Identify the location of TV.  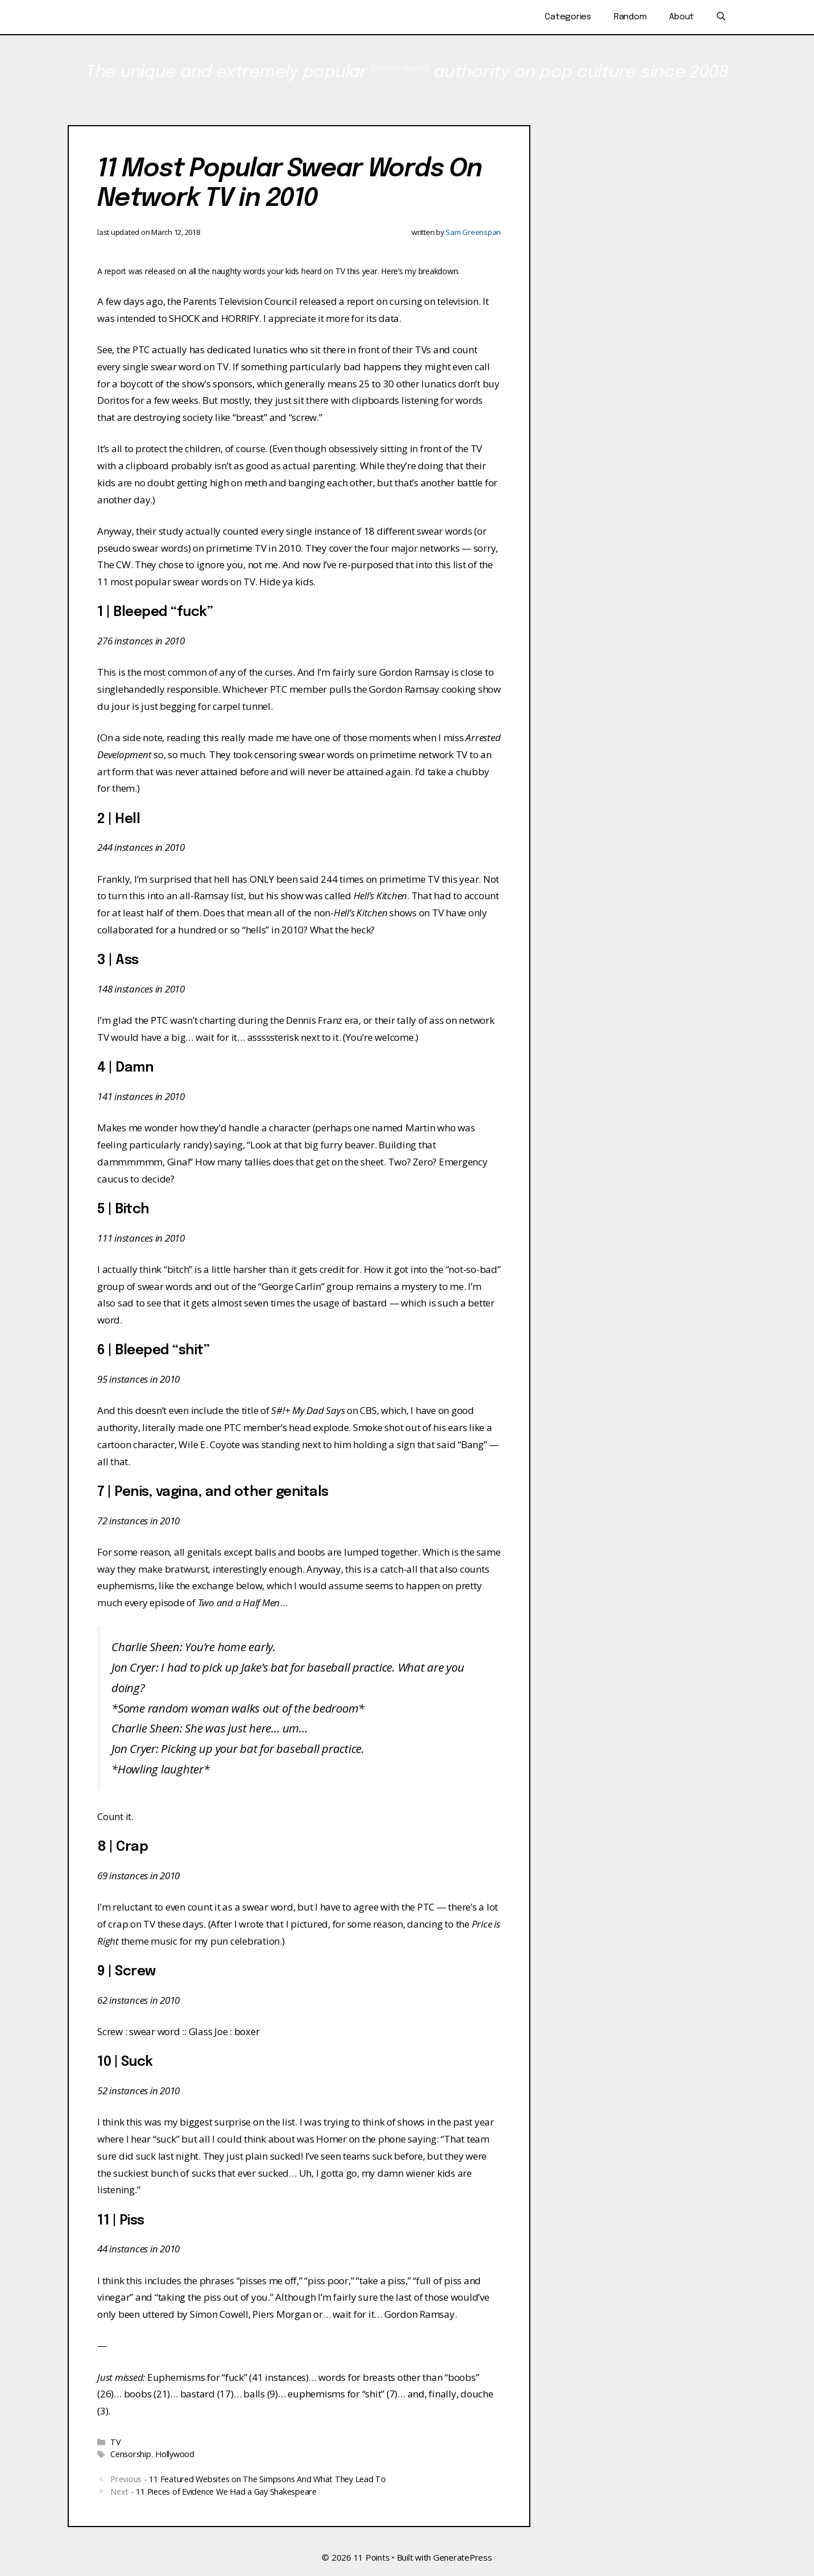
(115, 2442).